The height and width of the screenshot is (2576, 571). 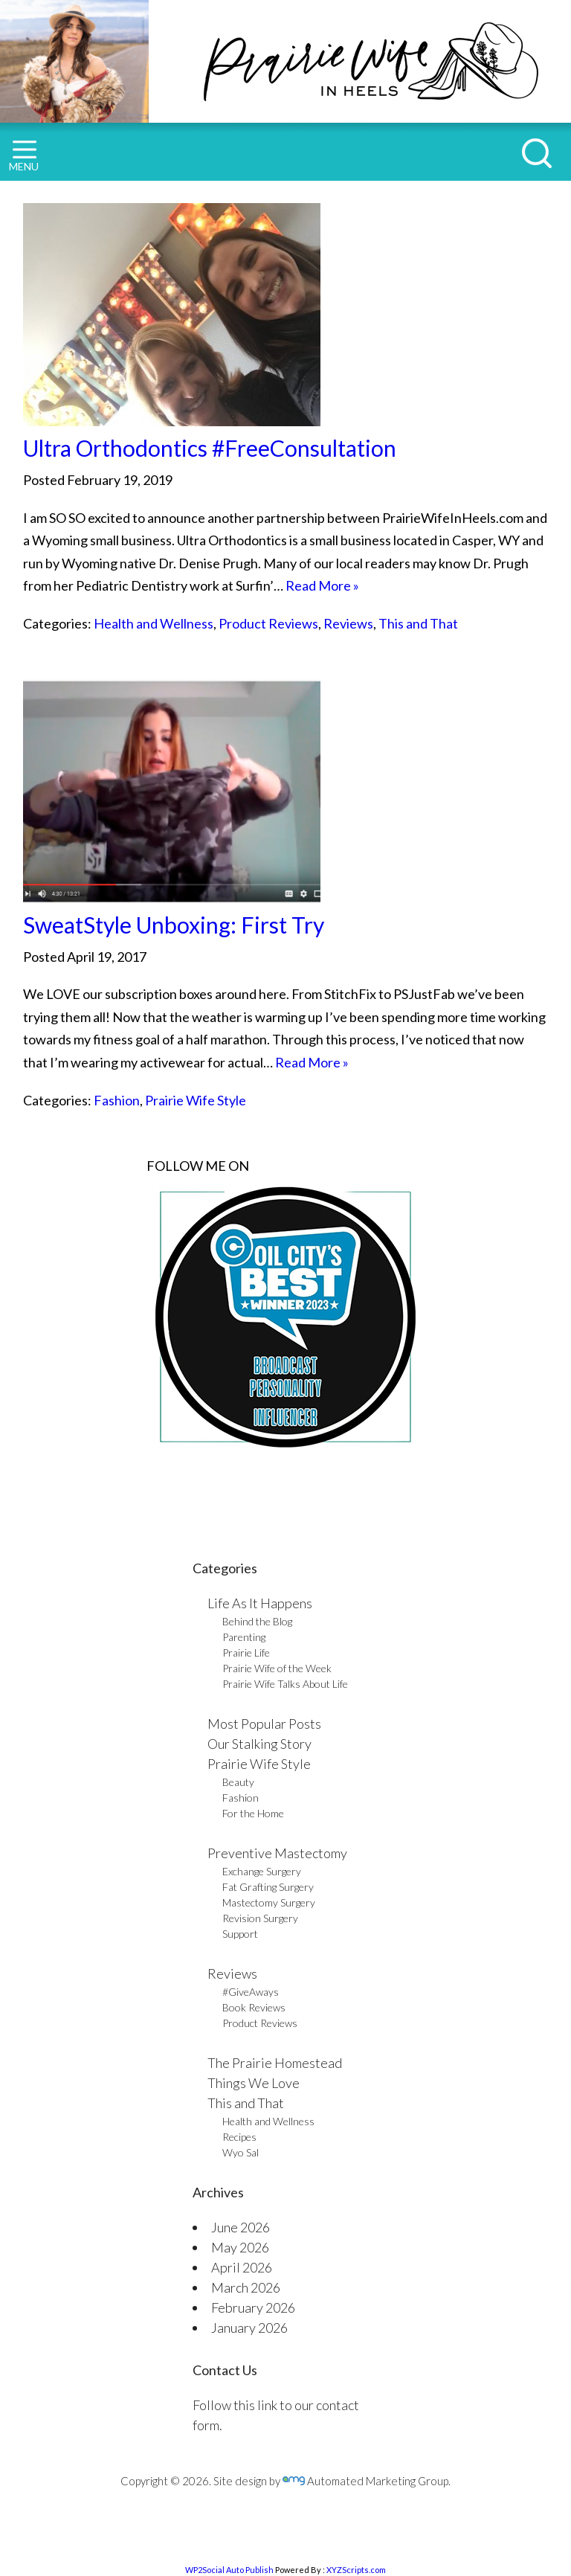 I want to click on SweatStyle Unboxing: First Try, so click(x=173, y=924).